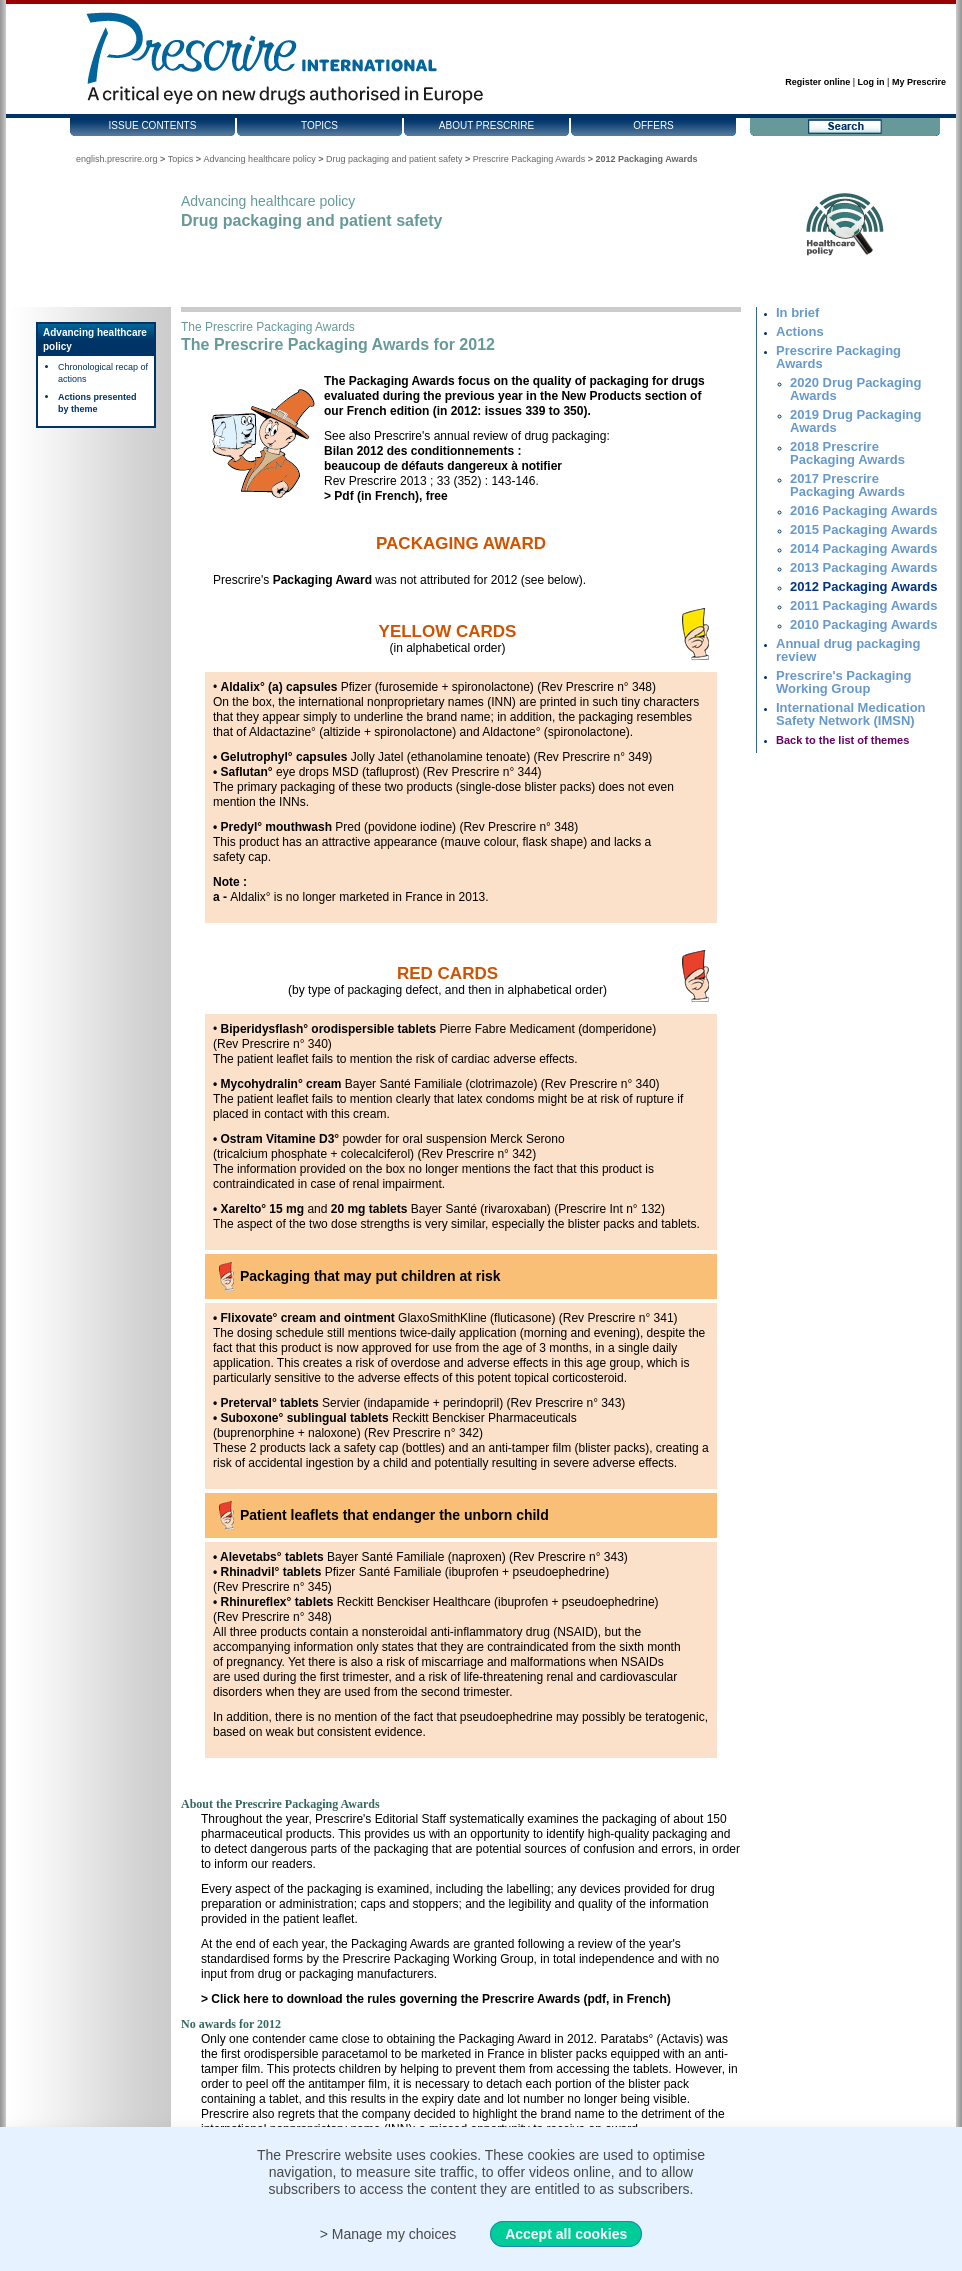 This screenshot has width=962, height=2271. I want to click on My Prescrire, so click(919, 82).